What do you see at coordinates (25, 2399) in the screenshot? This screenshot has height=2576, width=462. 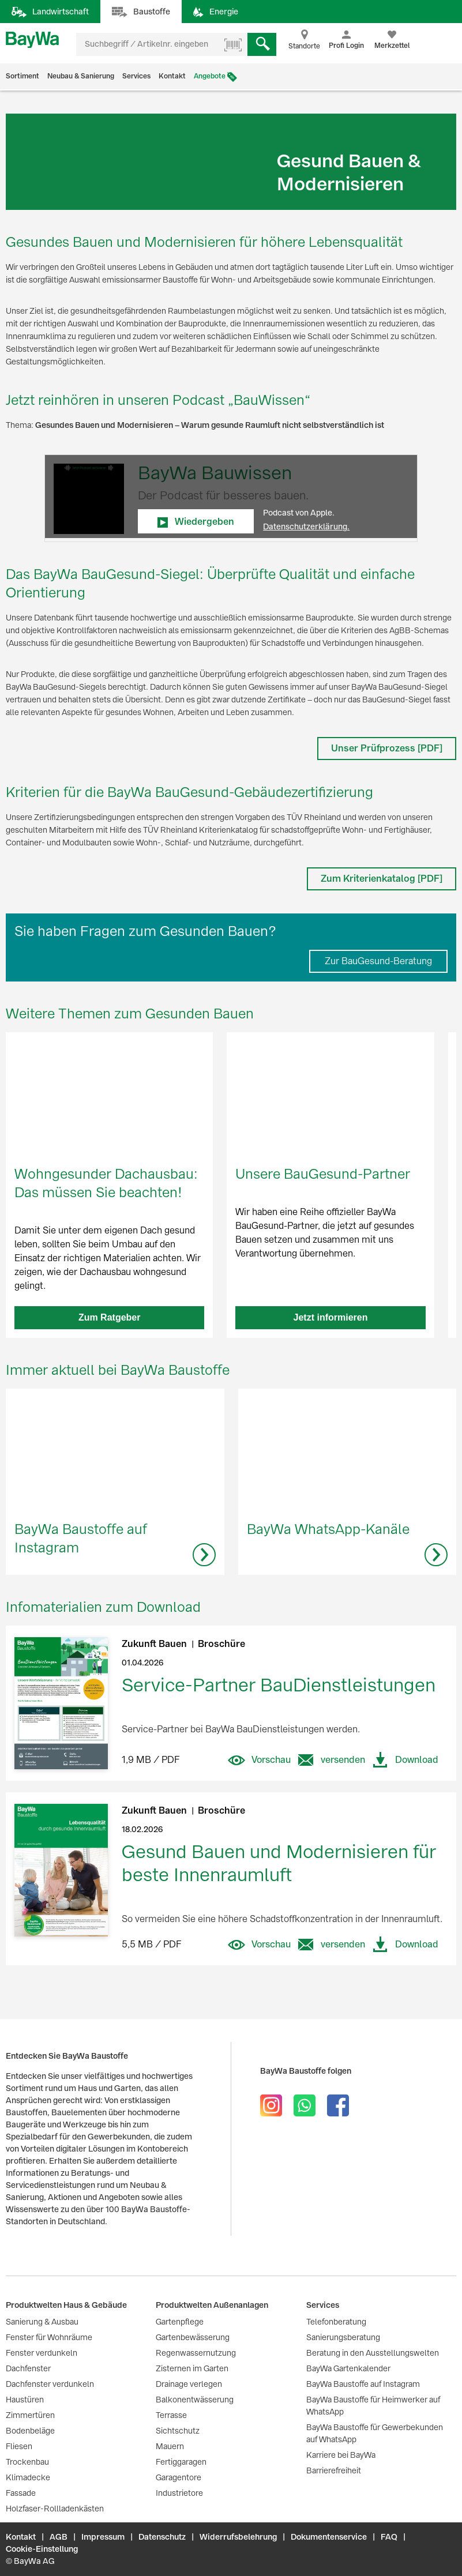 I see `Haustüren` at bounding box center [25, 2399].